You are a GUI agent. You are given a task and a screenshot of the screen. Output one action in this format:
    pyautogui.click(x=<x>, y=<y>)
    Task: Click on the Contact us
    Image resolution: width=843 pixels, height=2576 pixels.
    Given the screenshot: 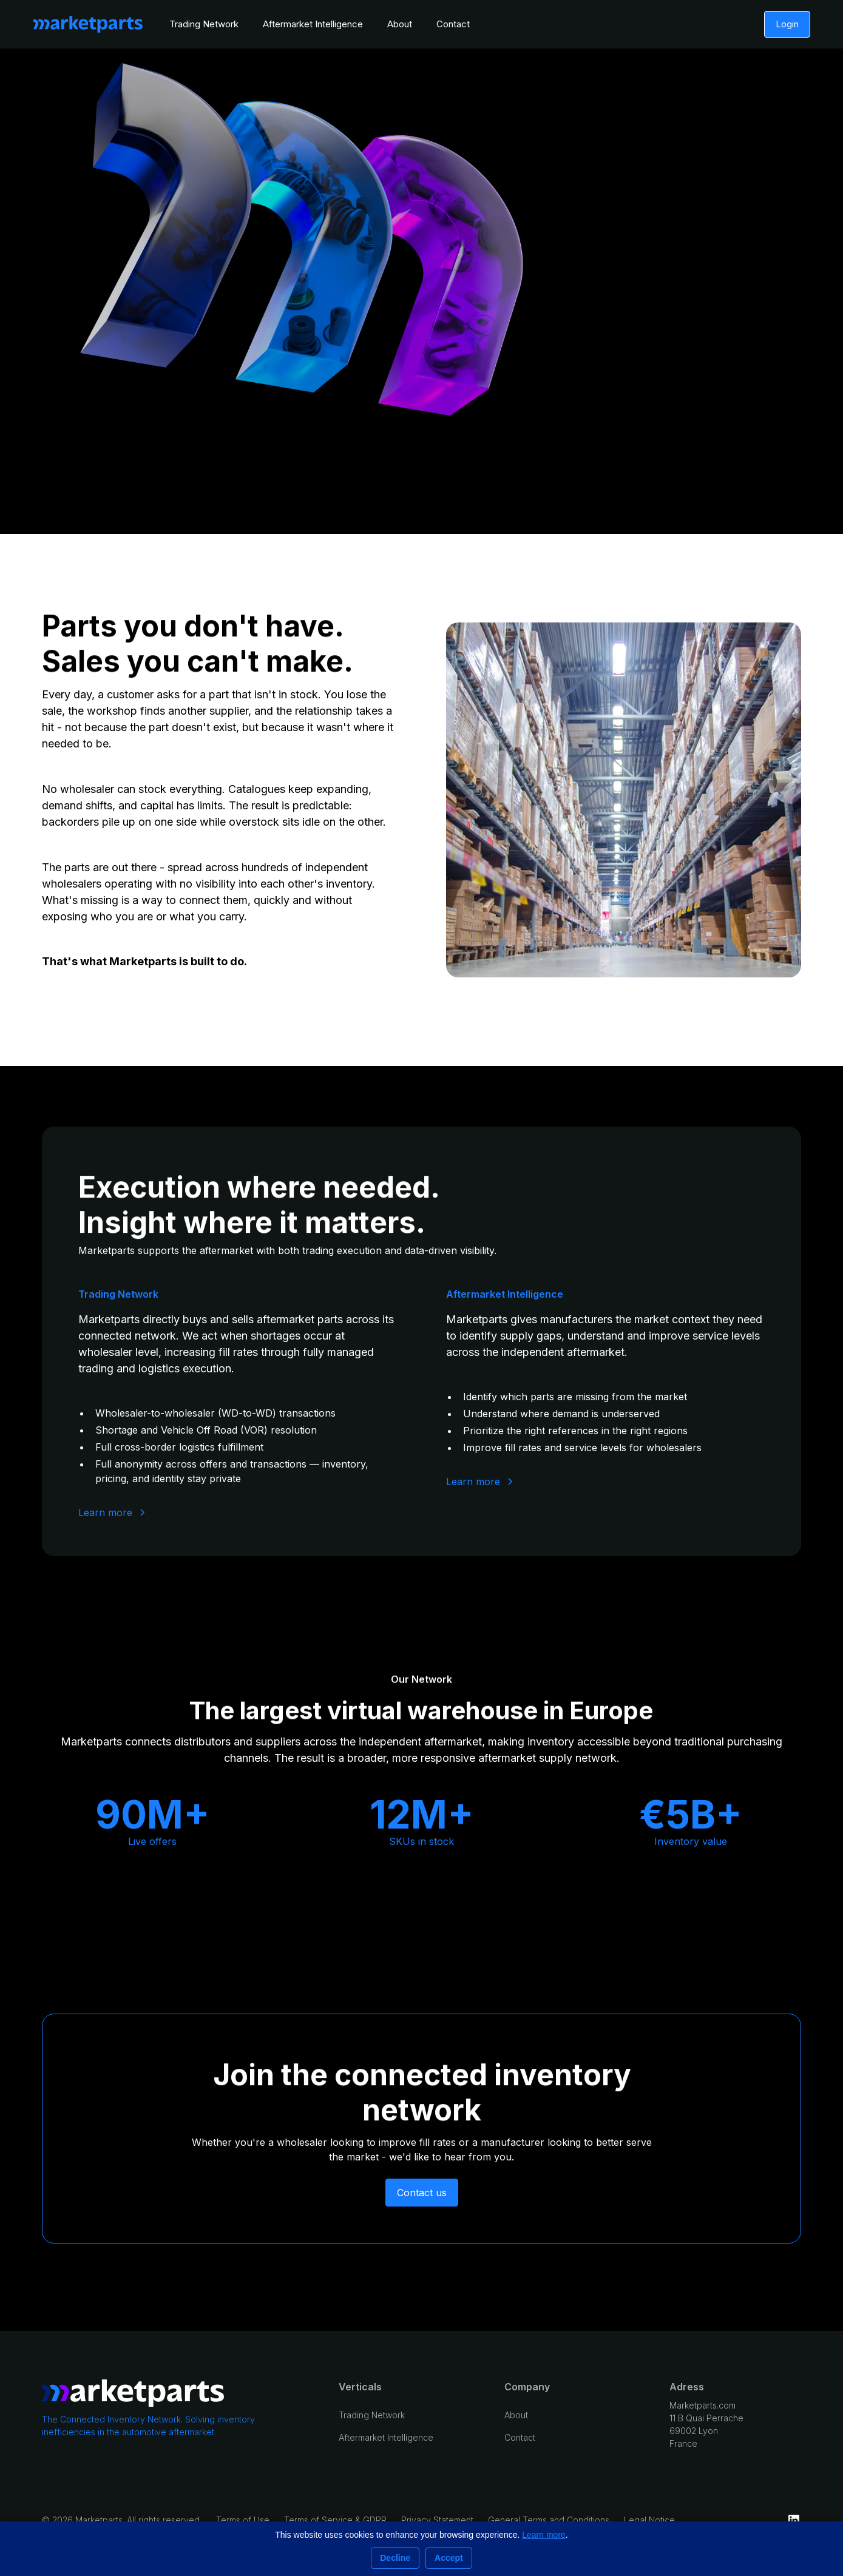 What is the action you would take?
    pyautogui.click(x=422, y=2193)
    